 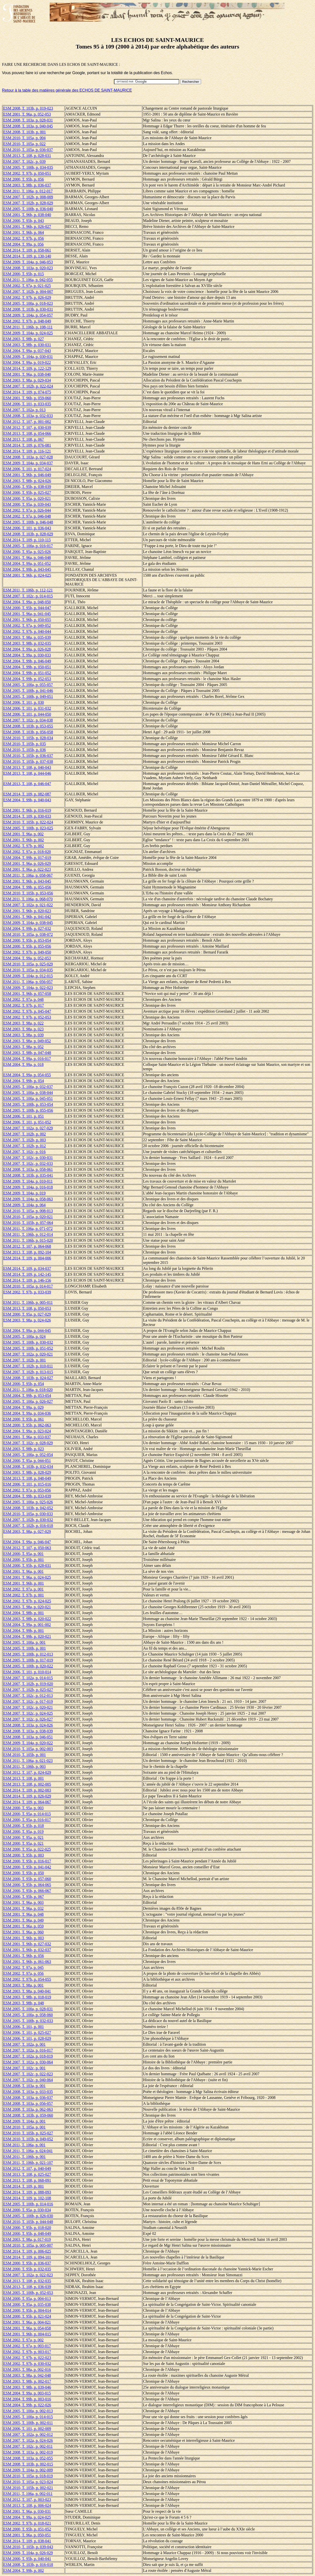 I want to click on ESM 2001, T. 96a, p. 052-053, so click(x=27, y=114).